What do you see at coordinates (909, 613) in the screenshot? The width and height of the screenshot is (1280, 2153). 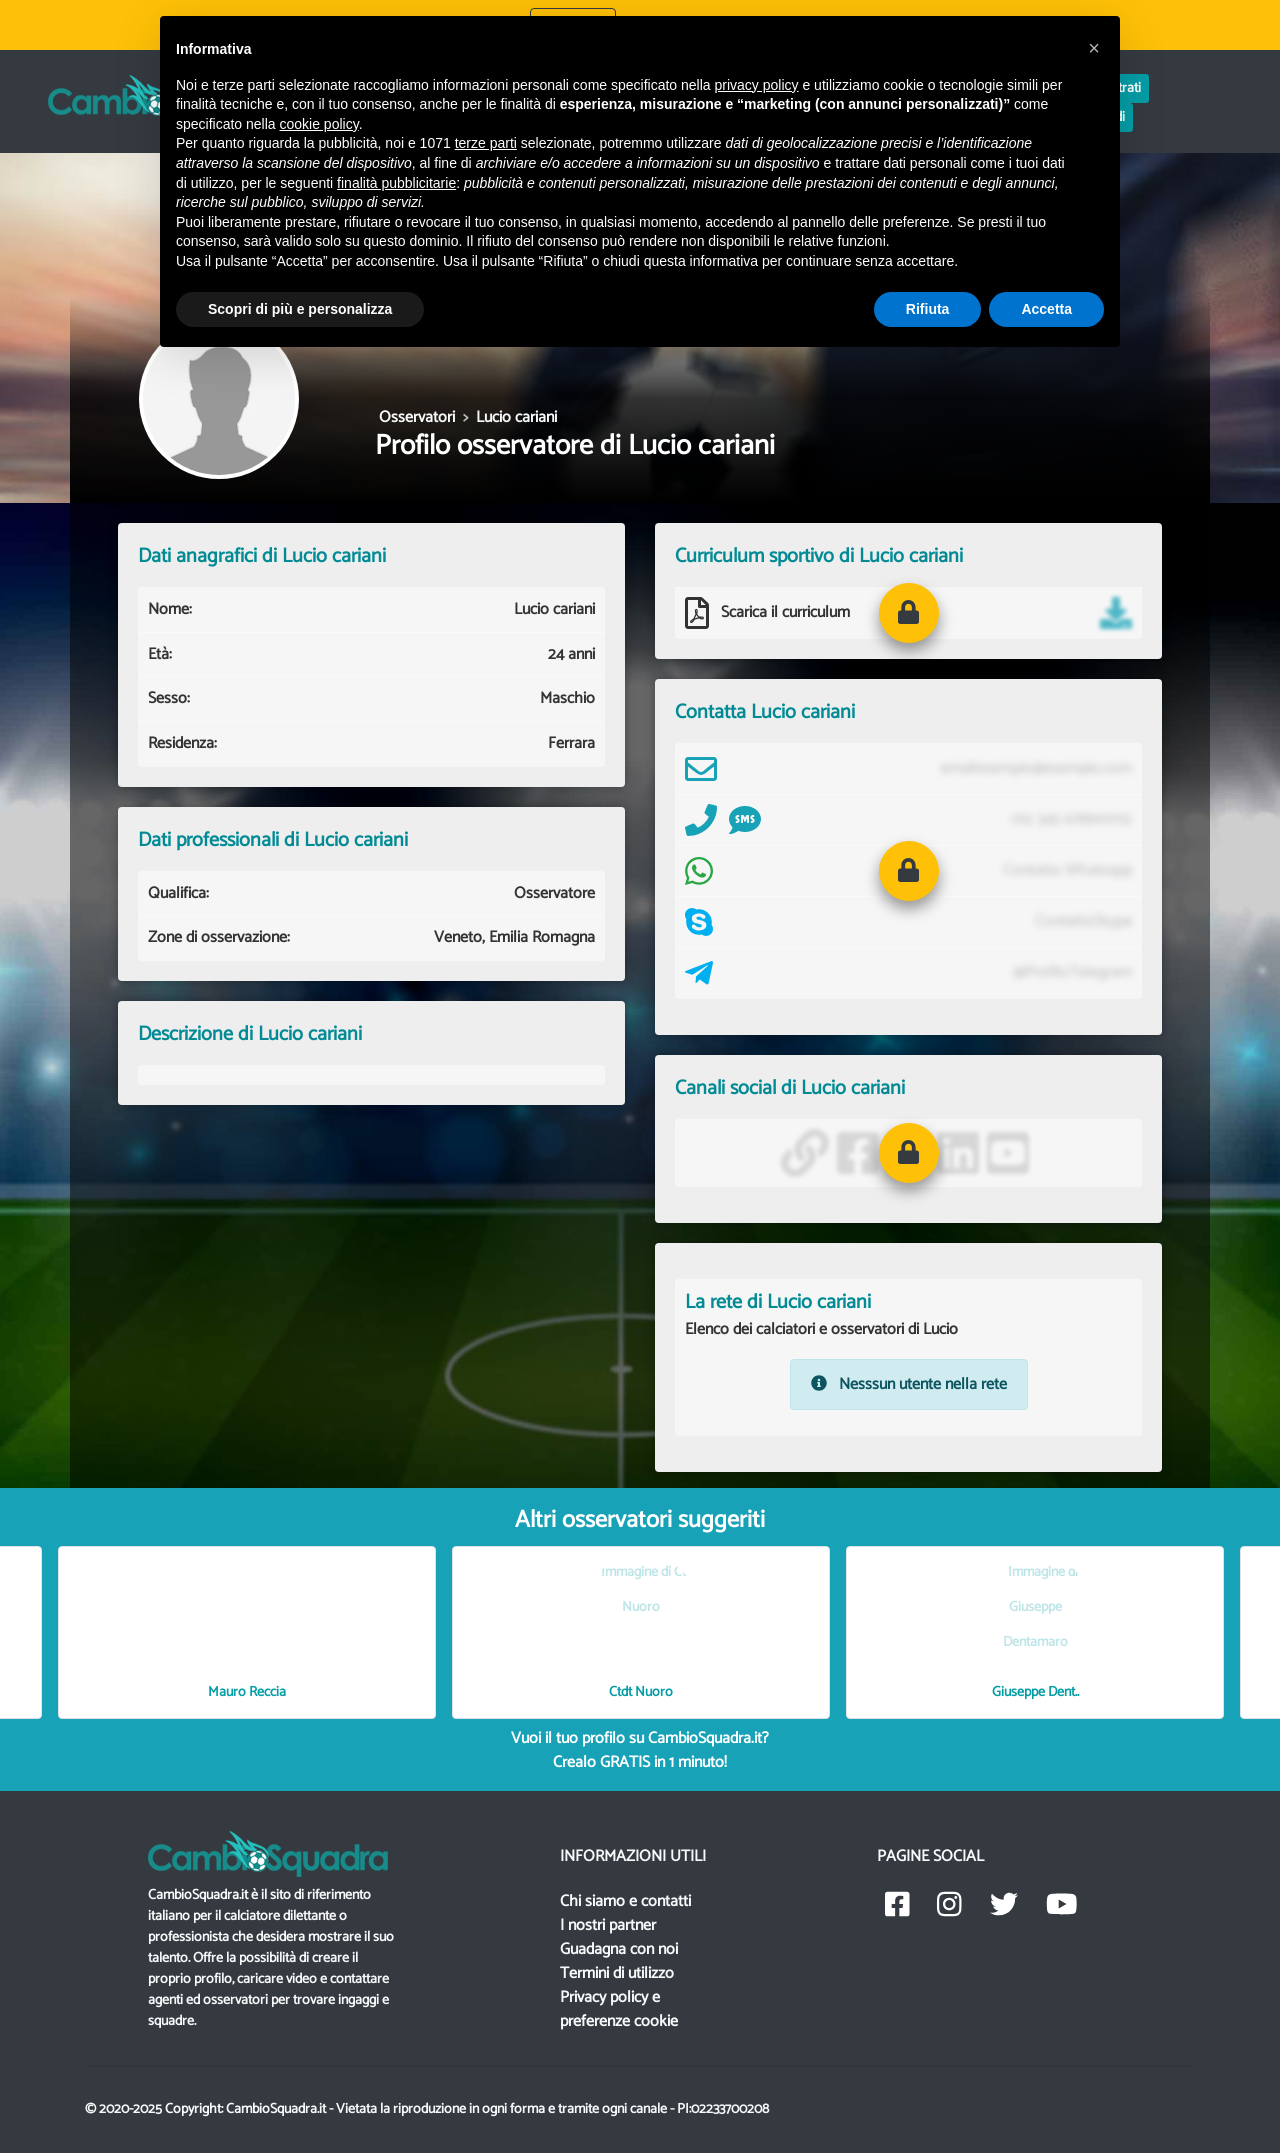 I see `[button]` at bounding box center [909, 613].